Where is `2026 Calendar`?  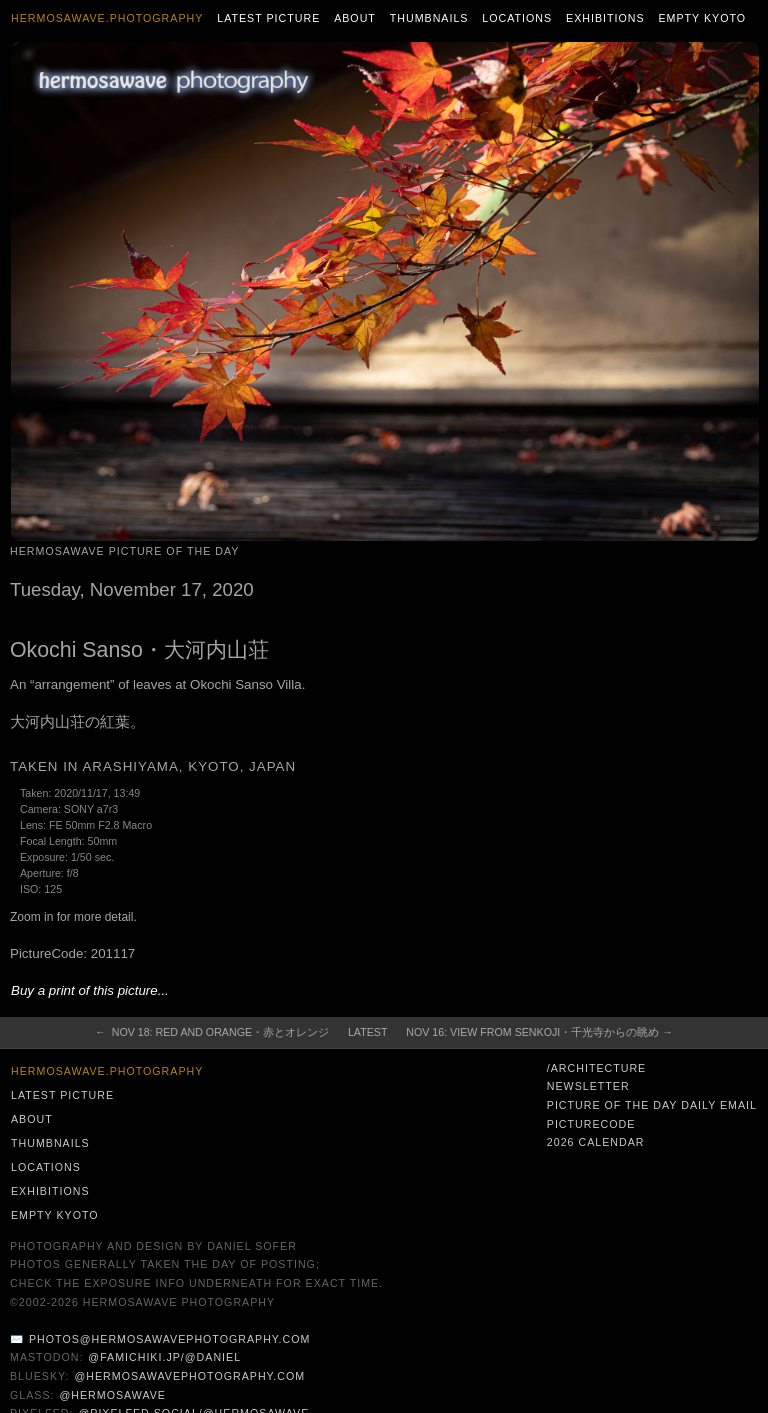
2026 Calendar is located at coordinates (596, 1142).